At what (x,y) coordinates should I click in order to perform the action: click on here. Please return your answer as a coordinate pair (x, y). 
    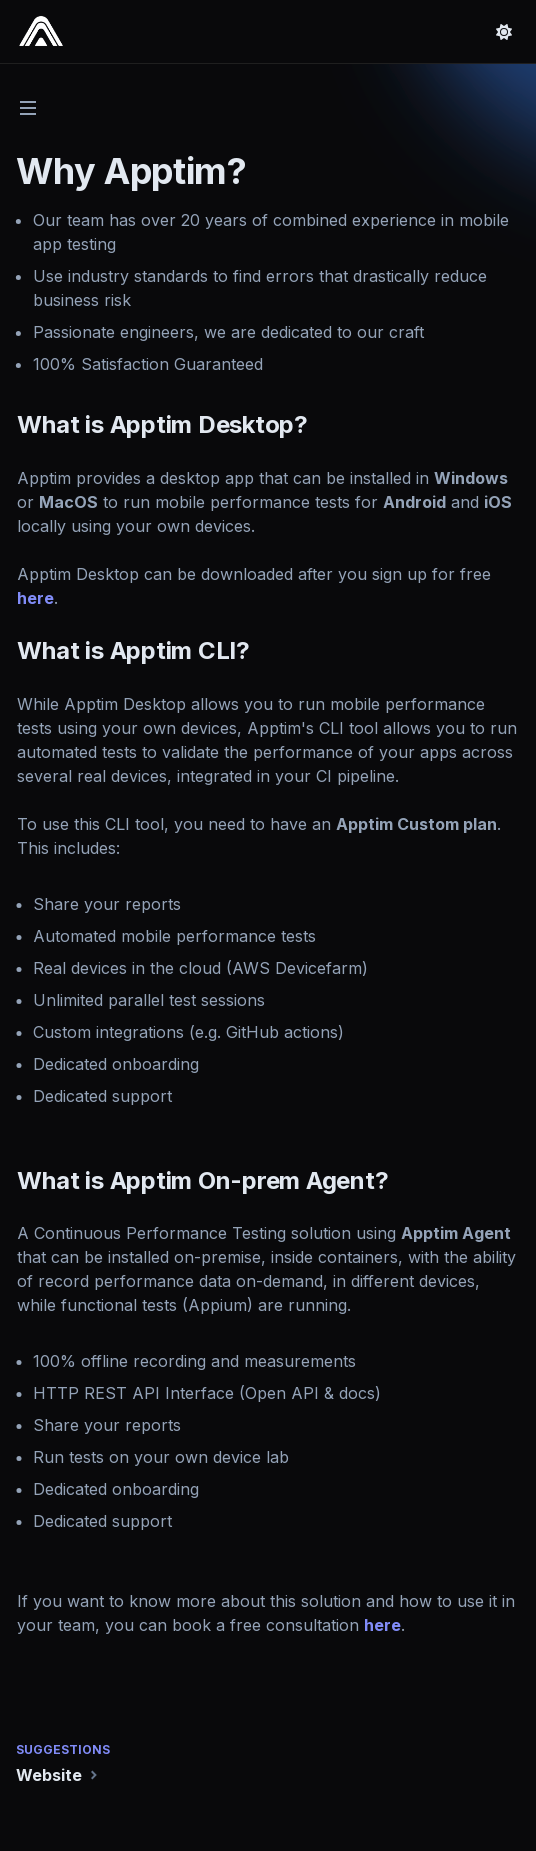
    Looking at the image, I should click on (37, 598).